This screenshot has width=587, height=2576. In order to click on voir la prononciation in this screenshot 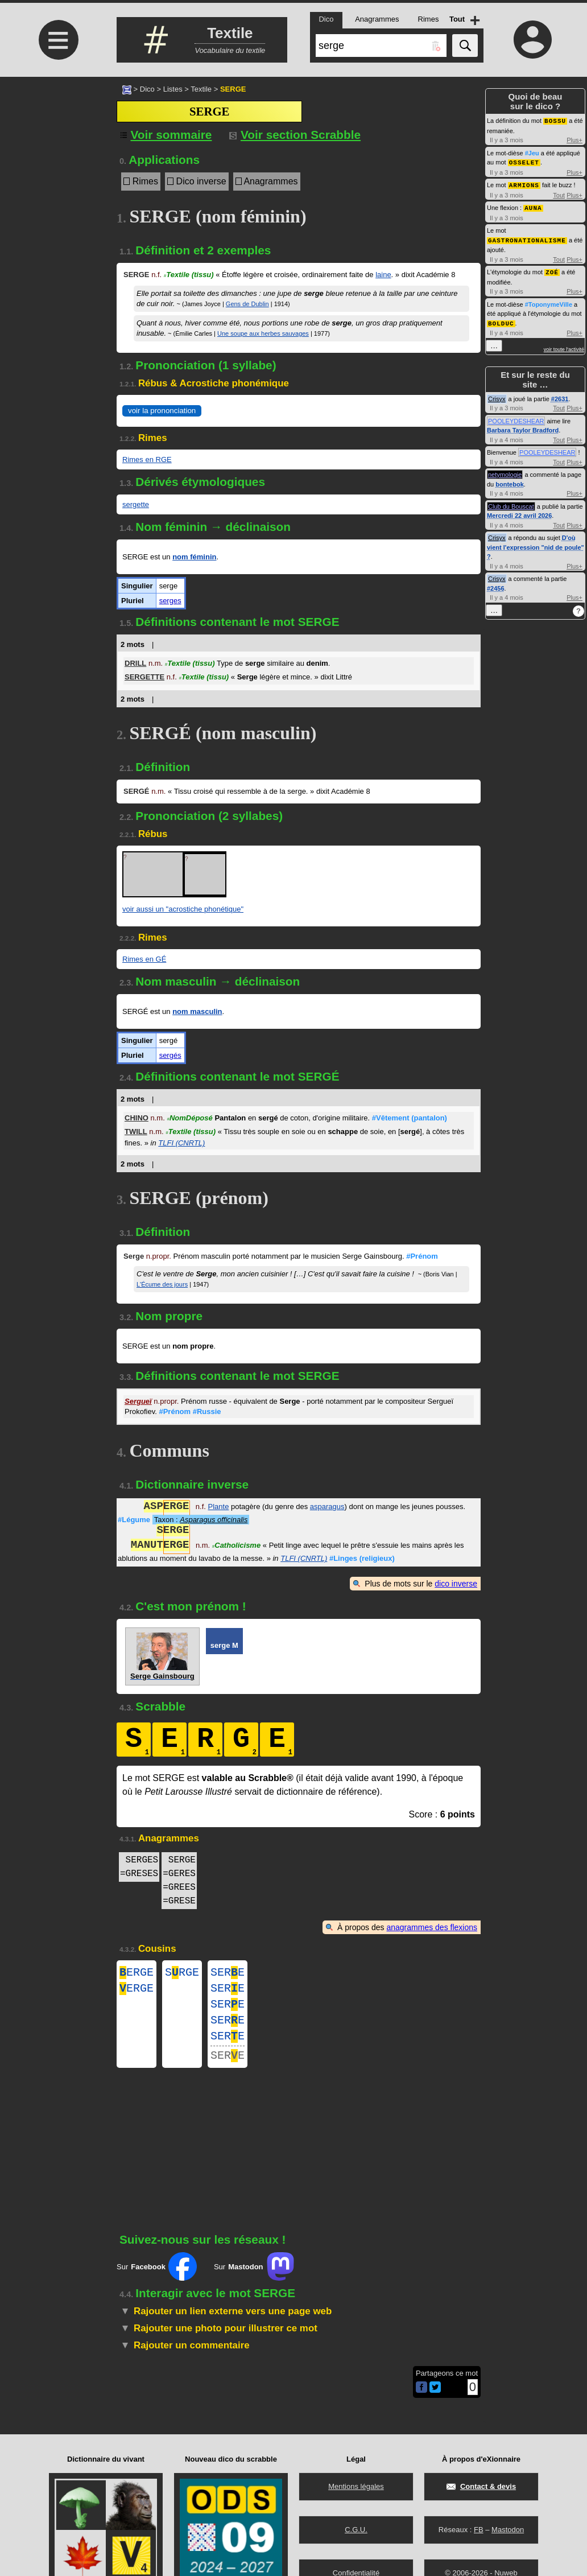, I will do `click(162, 410)`.